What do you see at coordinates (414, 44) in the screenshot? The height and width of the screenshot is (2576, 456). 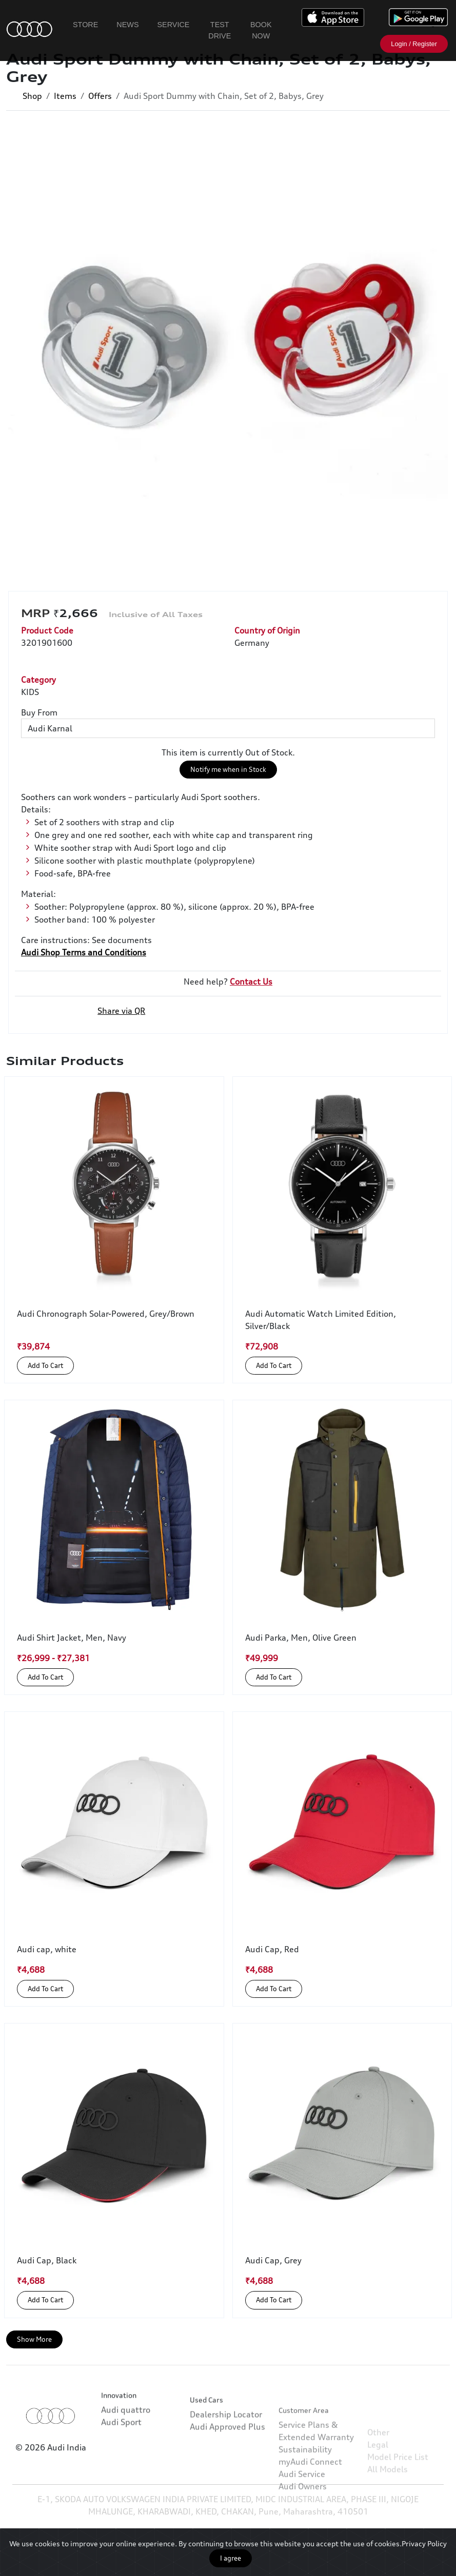 I see `Login / Register` at bounding box center [414, 44].